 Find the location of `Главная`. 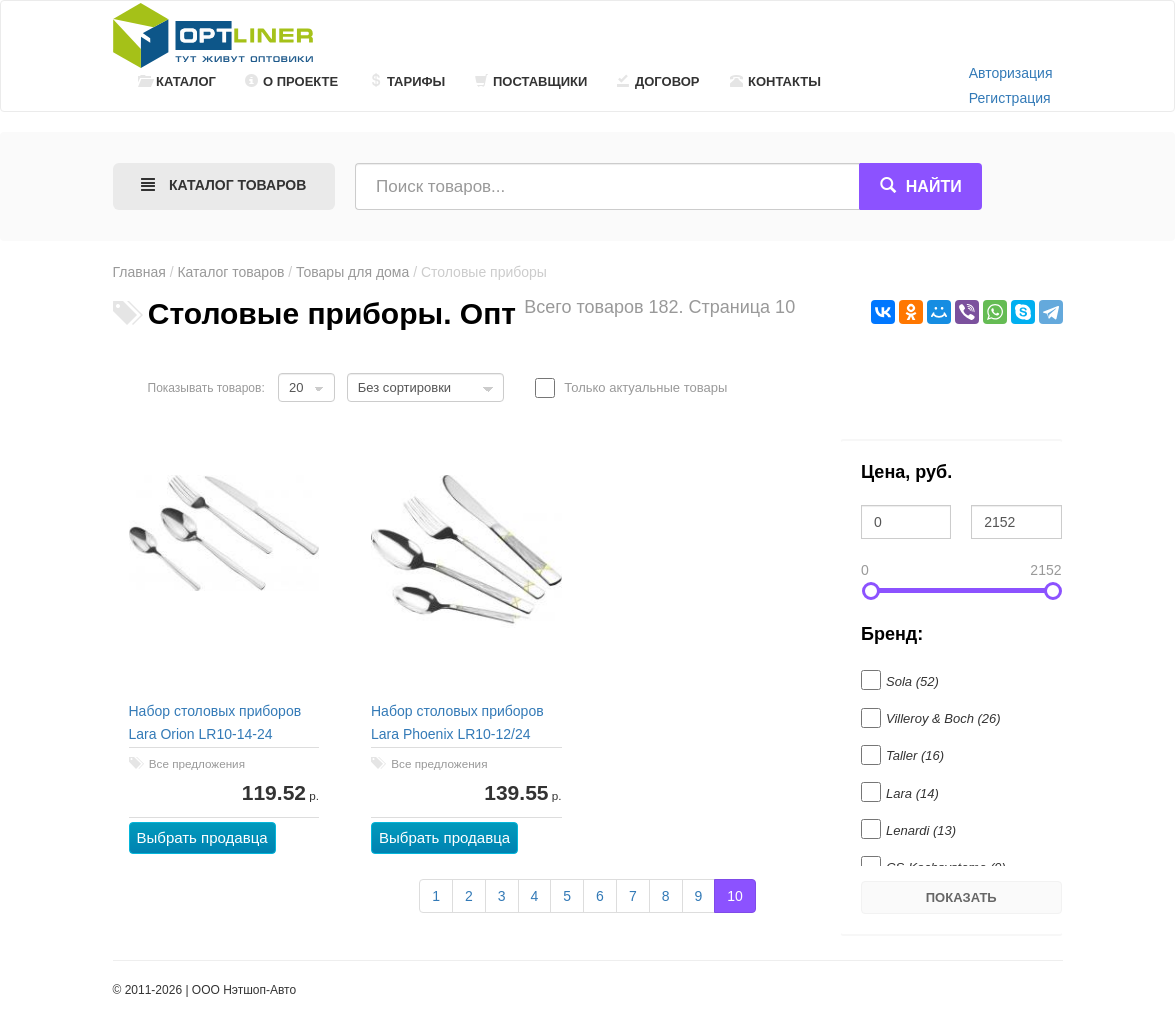

Главная is located at coordinates (139, 272).